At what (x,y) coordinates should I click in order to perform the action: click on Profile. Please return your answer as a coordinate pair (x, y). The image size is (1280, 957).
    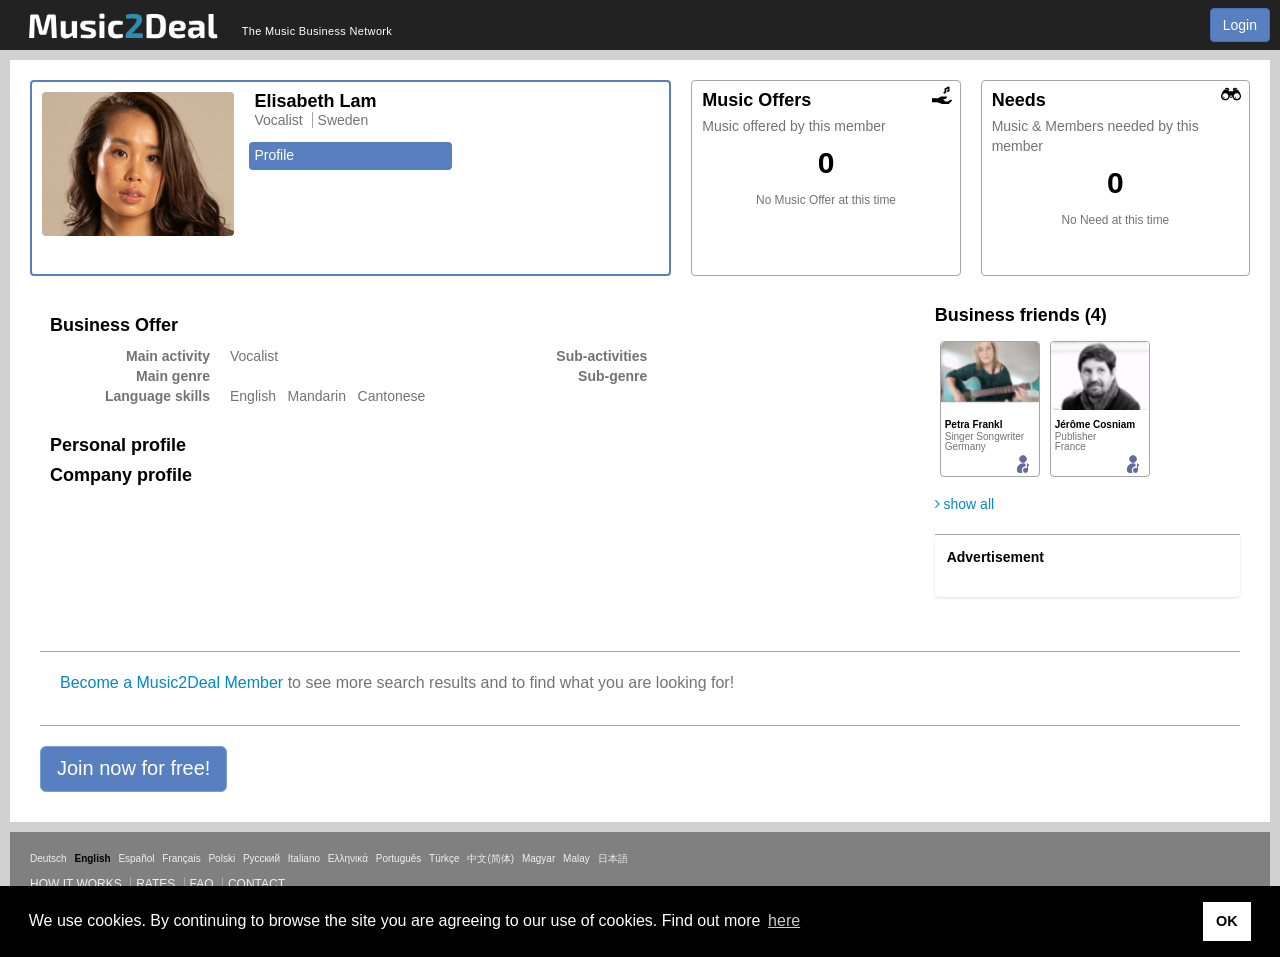
    Looking at the image, I should click on (274, 155).